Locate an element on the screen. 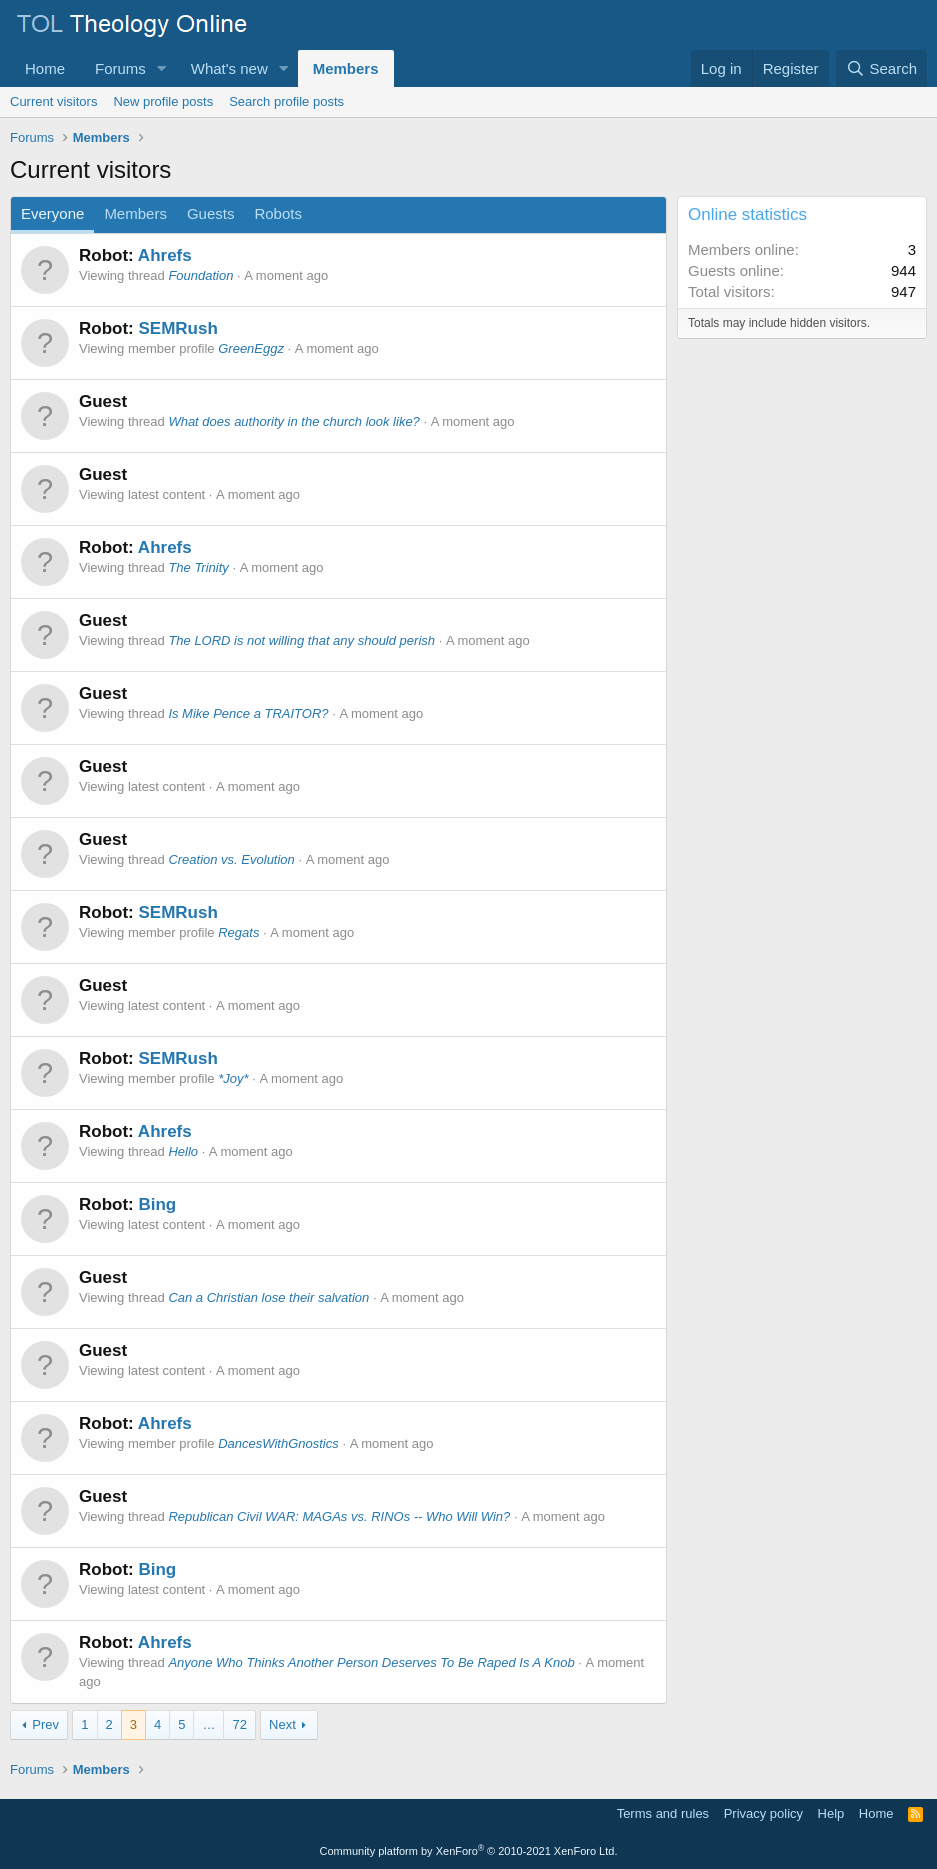 This screenshot has width=937, height=1869. Community platform by XenForo is located at coordinates (469, 1851).